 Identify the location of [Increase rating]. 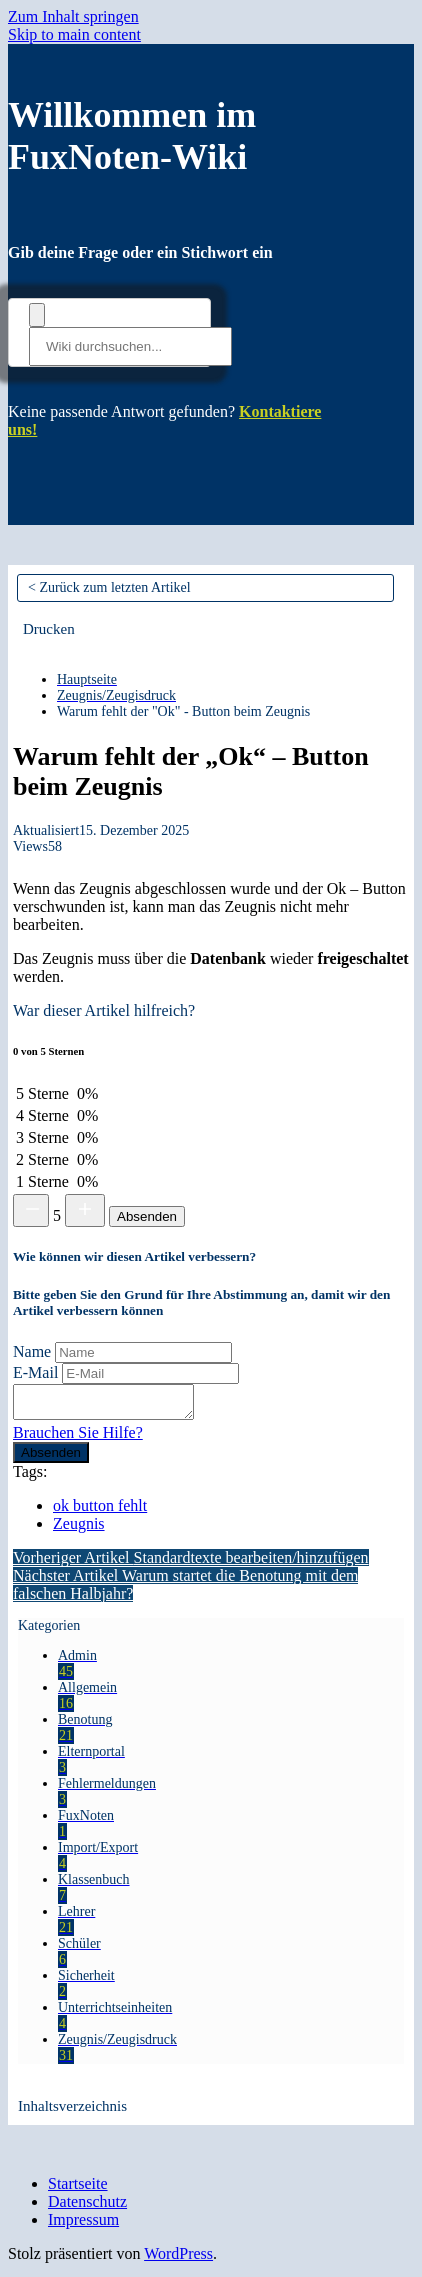
(85, 1210).